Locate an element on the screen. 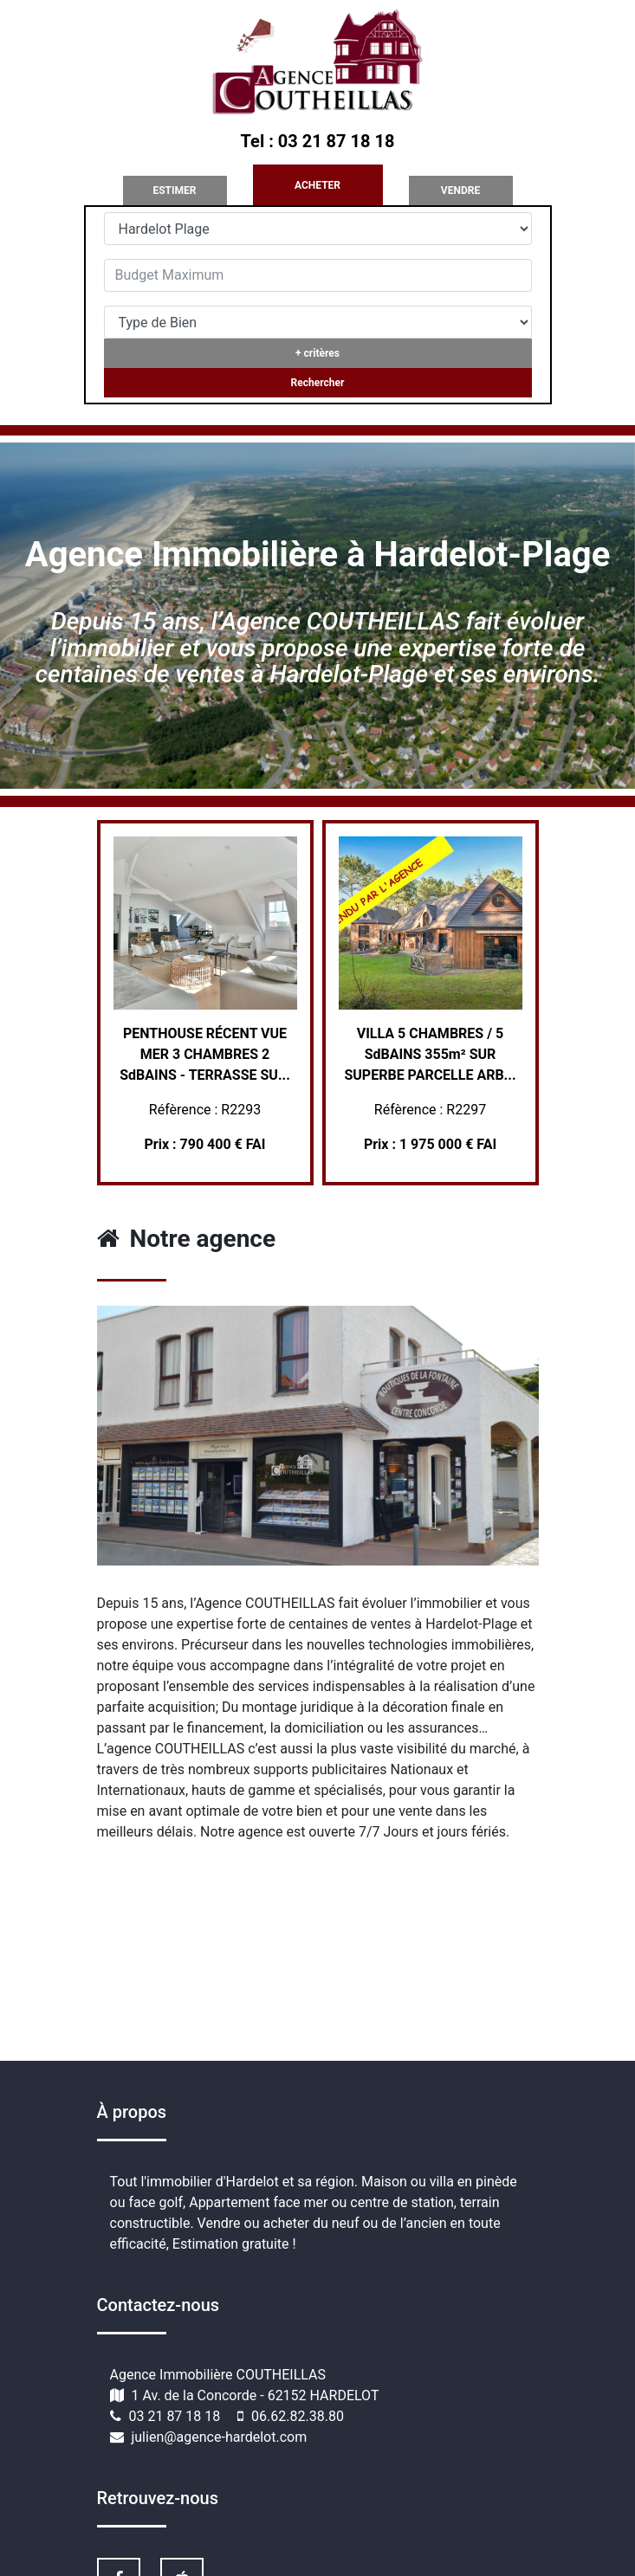  ESTIMER is located at coordinates (174, 190).